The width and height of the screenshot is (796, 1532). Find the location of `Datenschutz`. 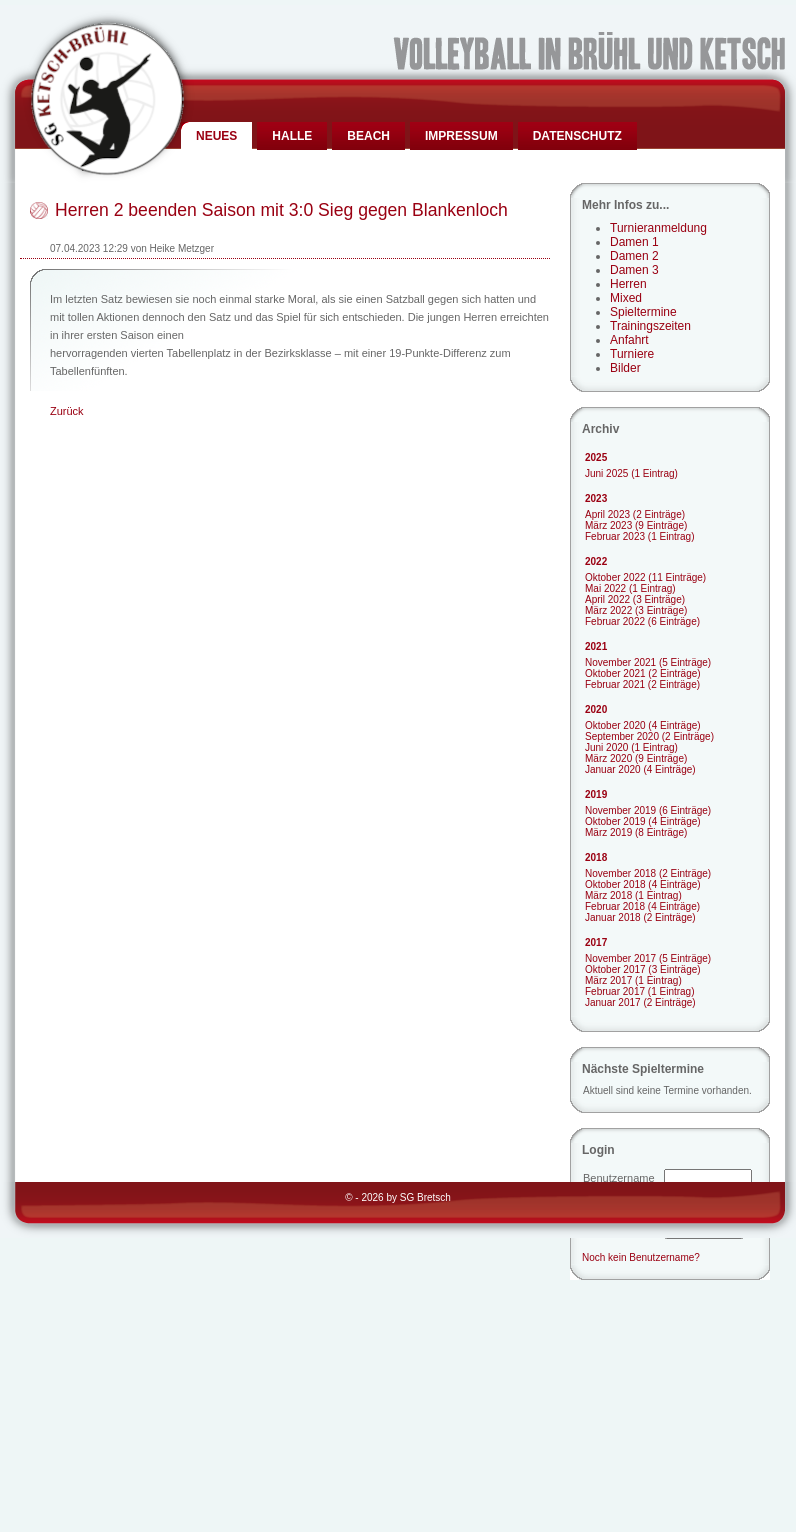

Datenschutz is located at coordinates (577, 136).